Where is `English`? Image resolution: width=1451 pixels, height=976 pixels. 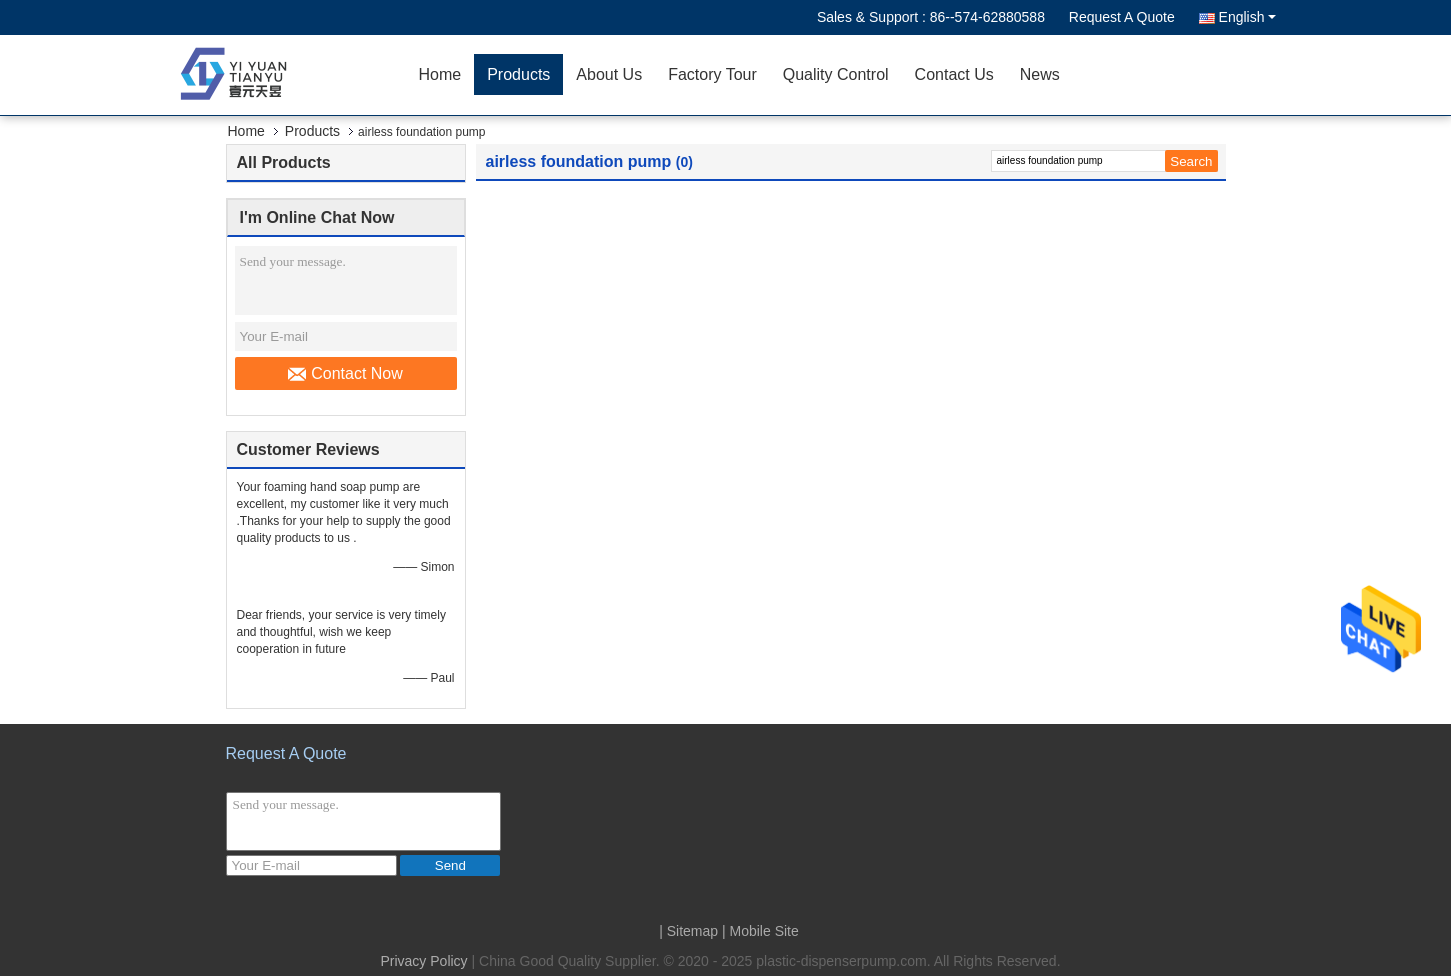
English is located at coordinates (1247, 17).